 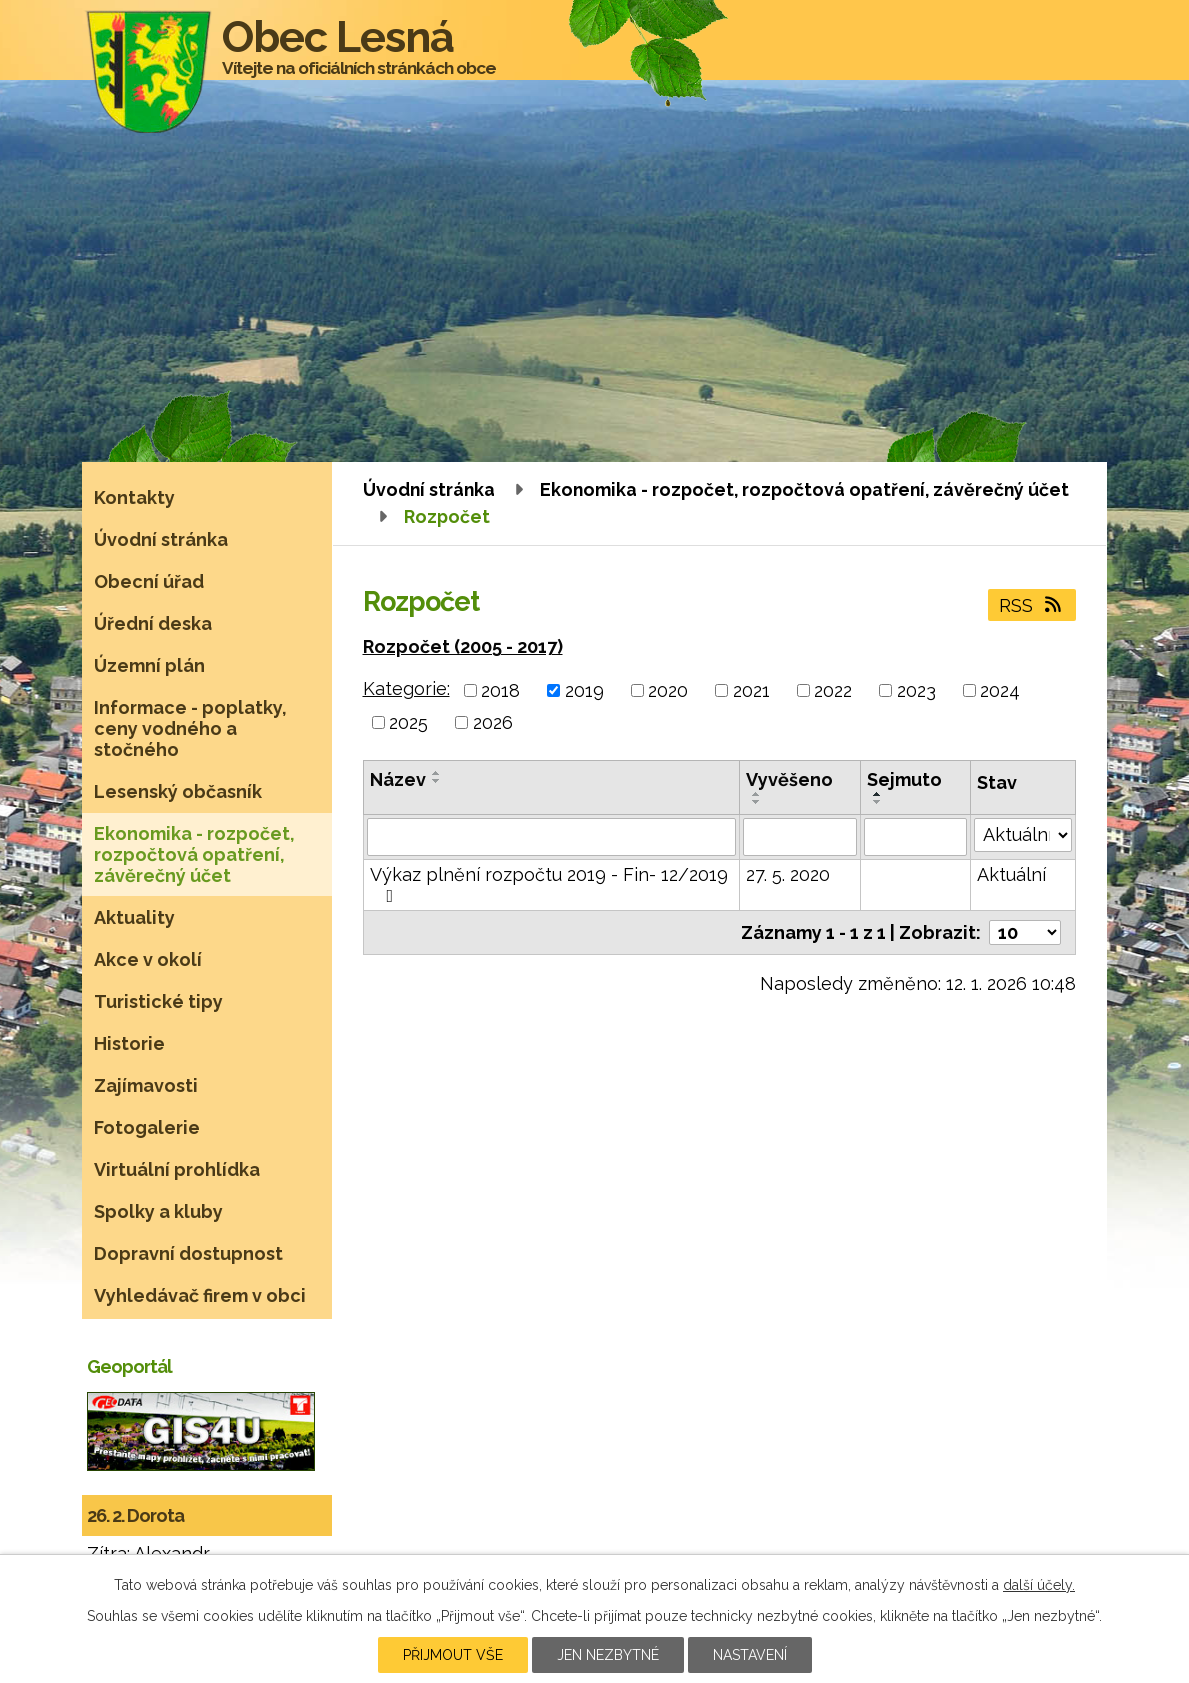 What do you see at coordinates (584, 690) in the screenshot?
I see `2019` at bounding box center [584, 690].